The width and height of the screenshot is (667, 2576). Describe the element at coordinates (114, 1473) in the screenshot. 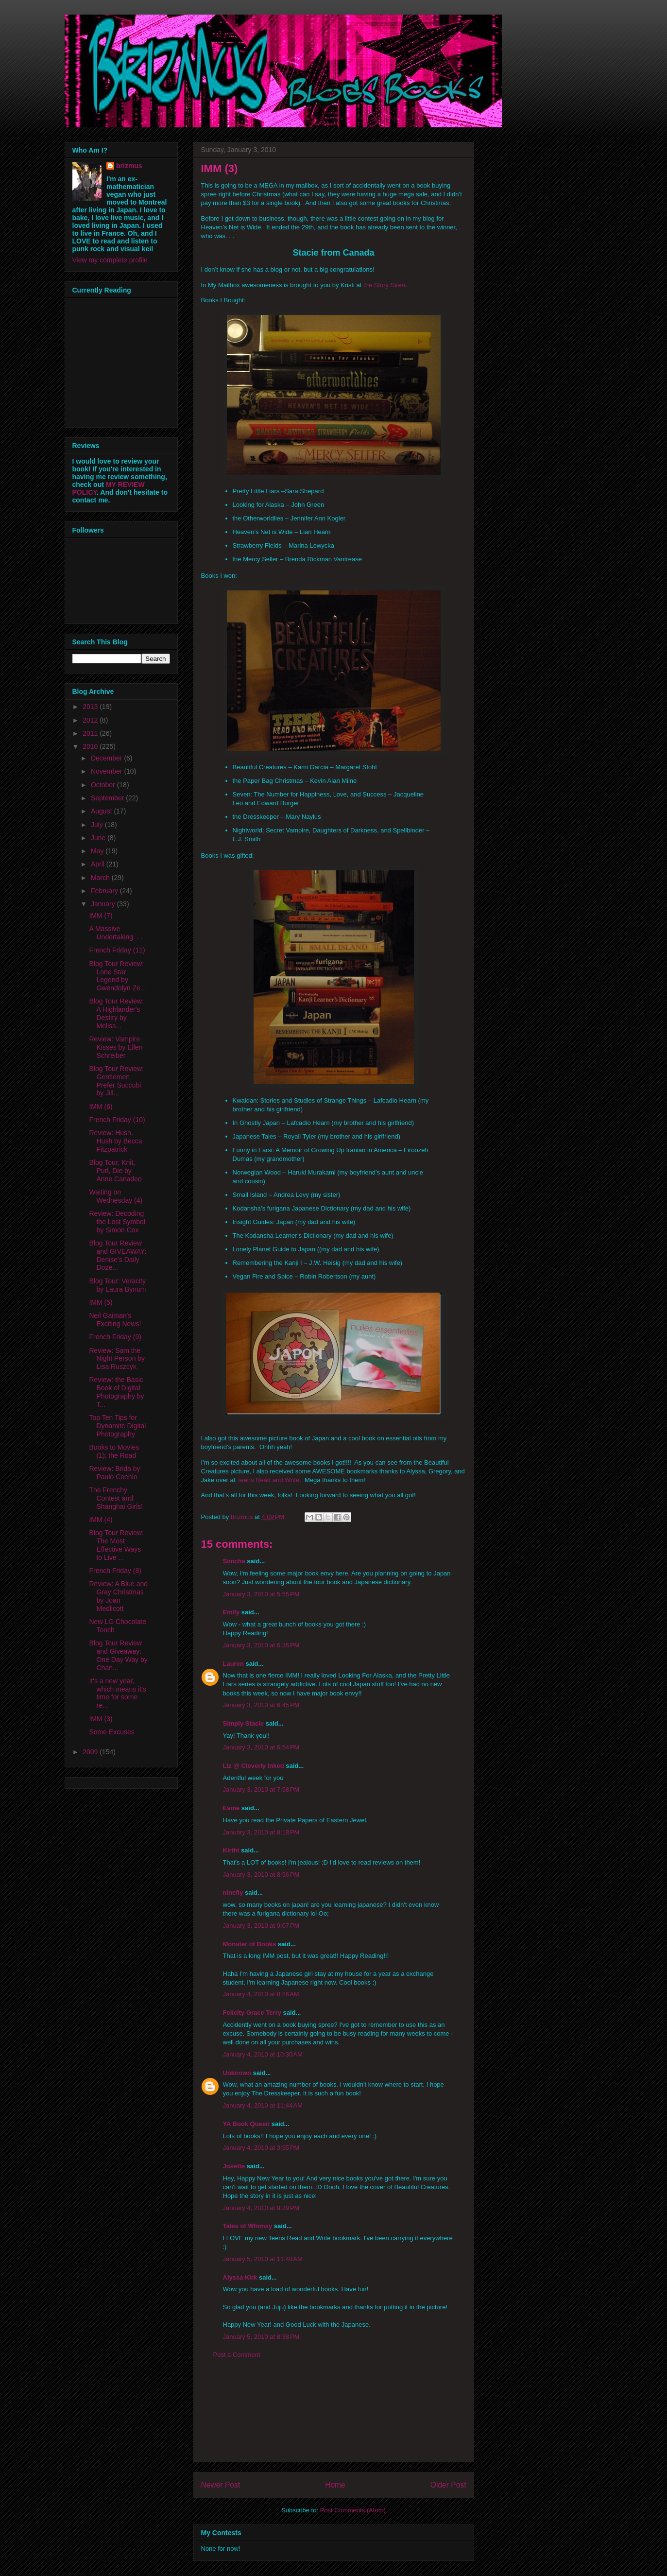

I see `Review: Brida by Paulo Coehlo` at that location.